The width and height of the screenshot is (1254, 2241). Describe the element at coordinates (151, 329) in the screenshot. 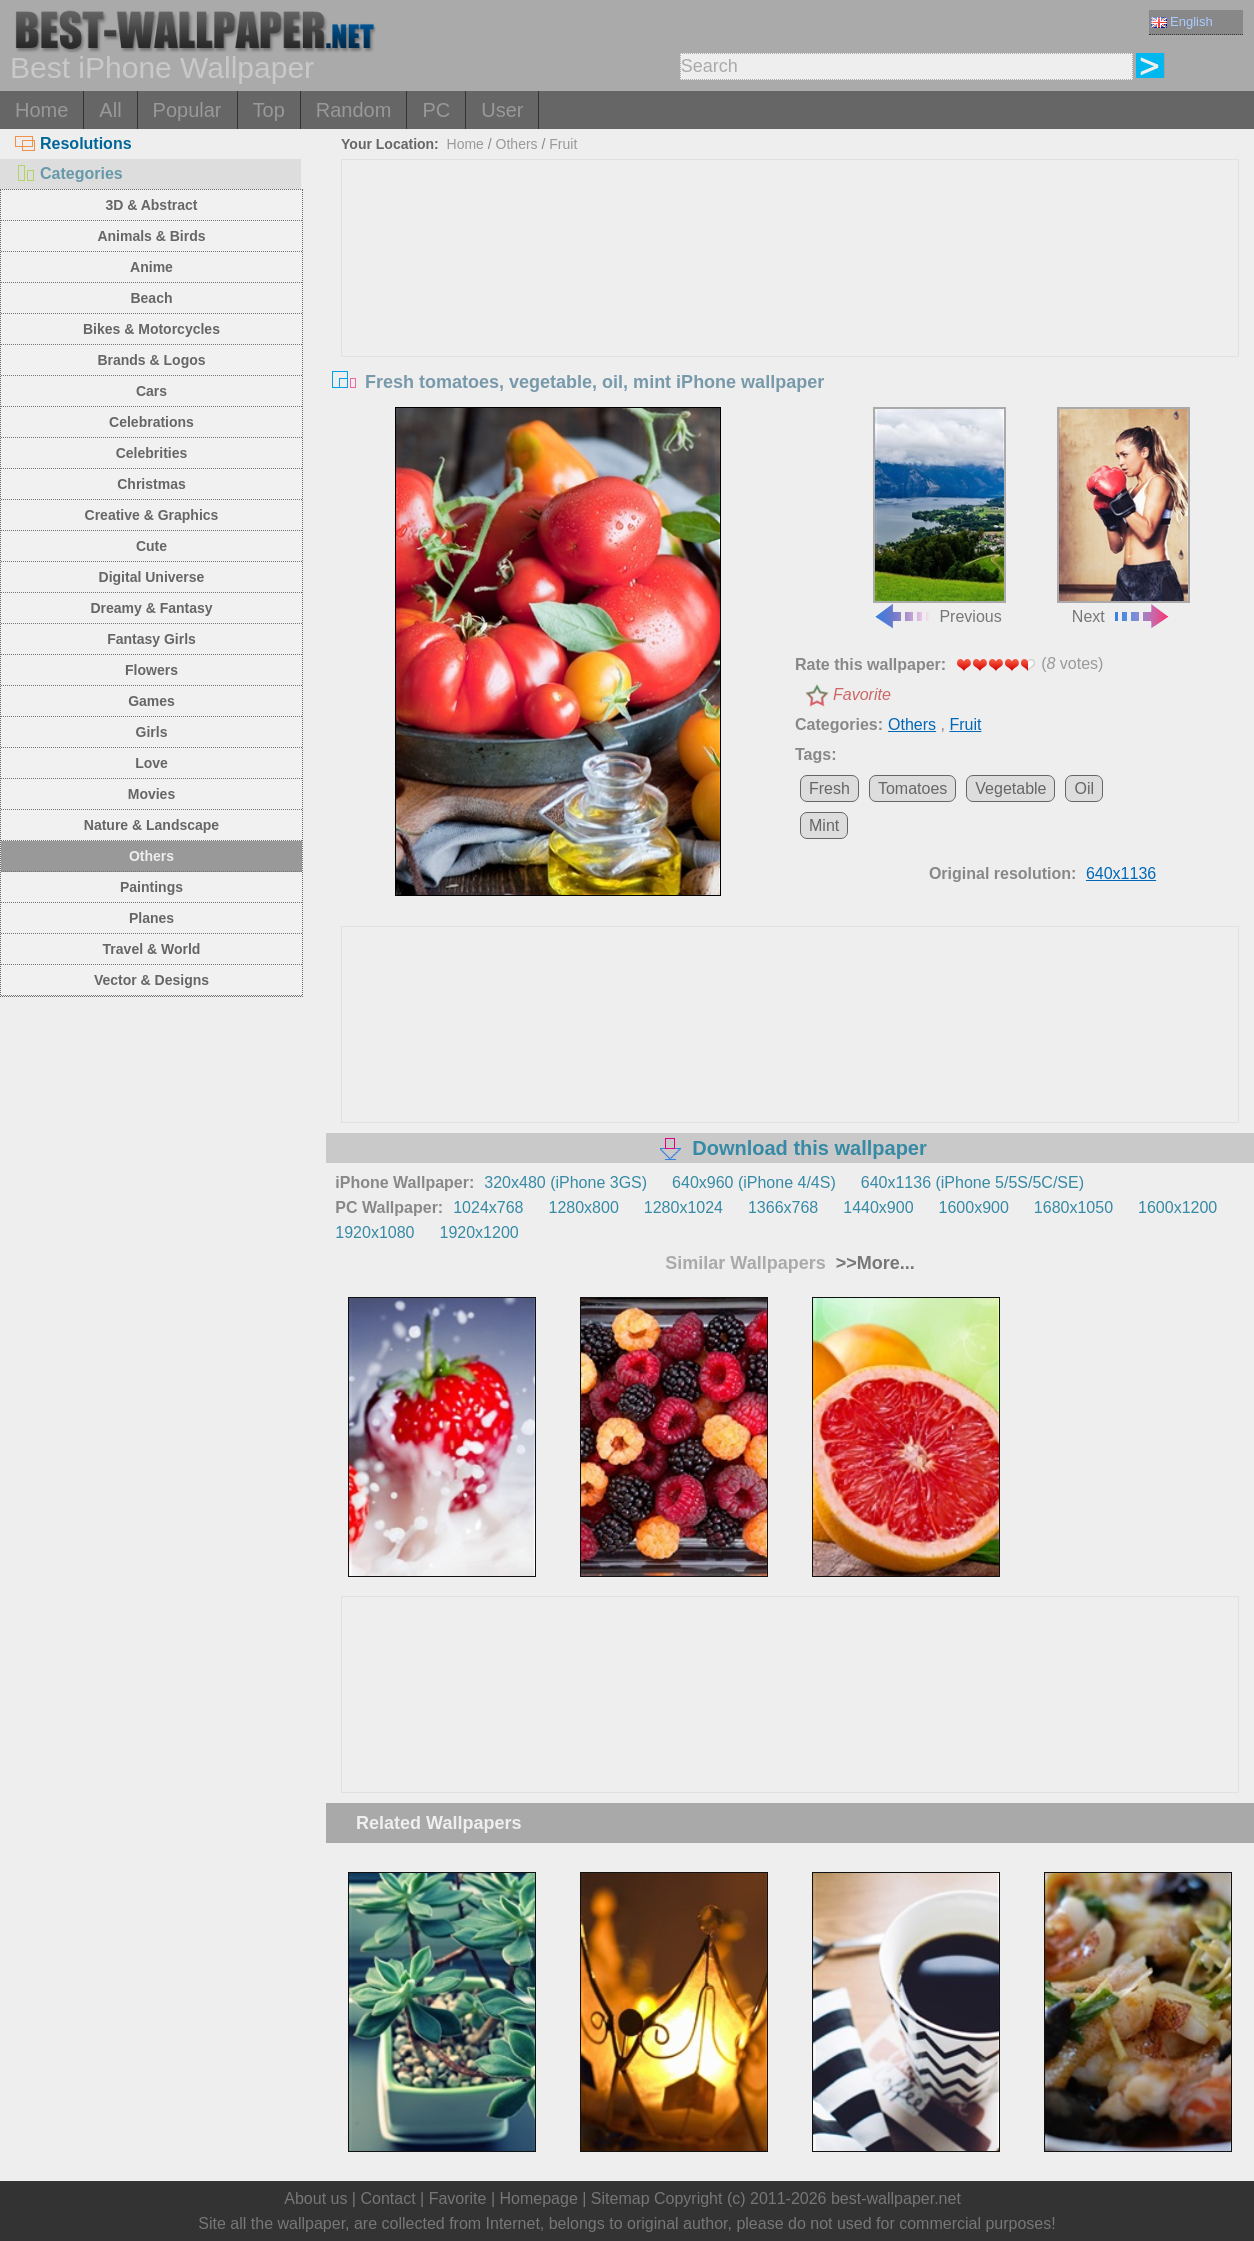

I see `Bikes & Motorcycles` at that location.